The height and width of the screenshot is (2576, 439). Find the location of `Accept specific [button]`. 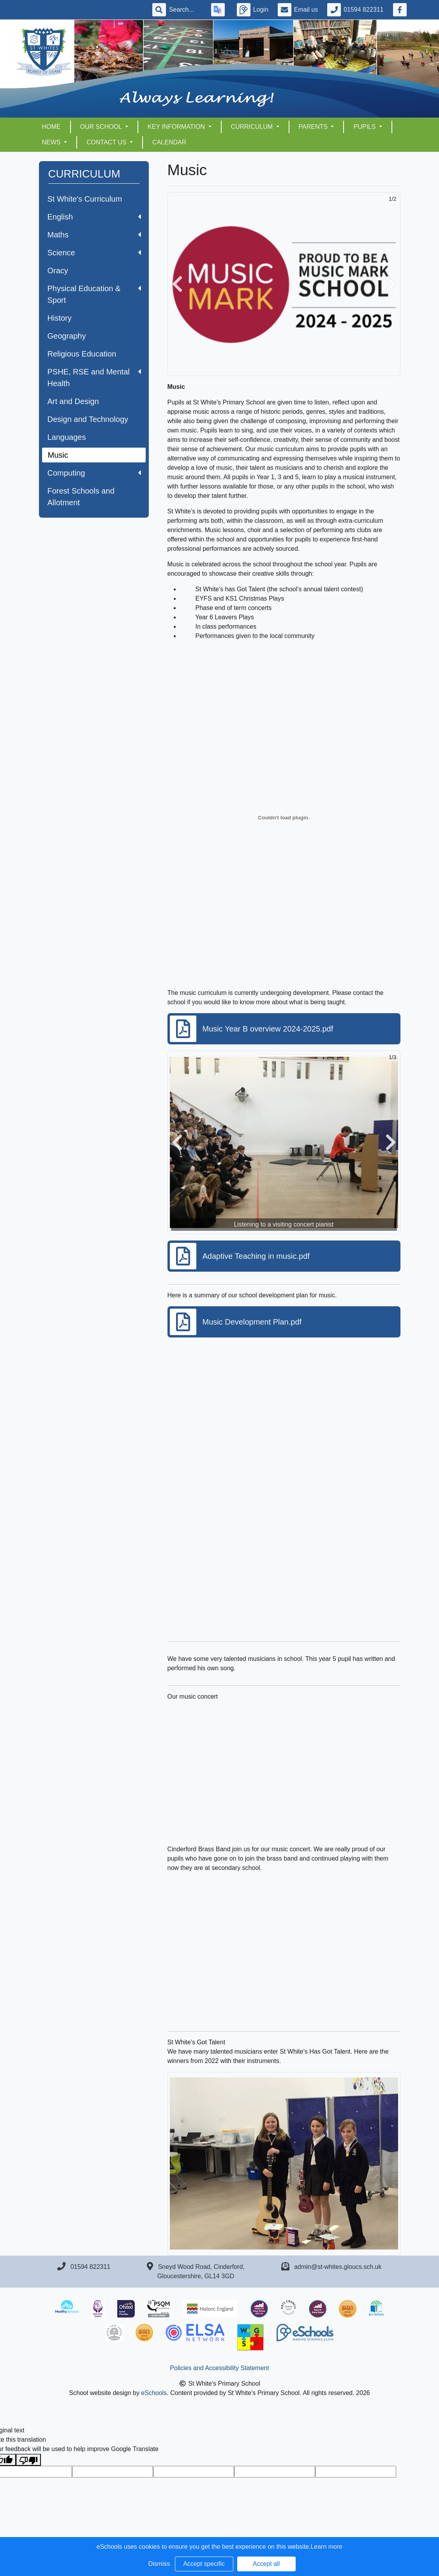

Accept specific [button] is located at coordinates (204, 2563).